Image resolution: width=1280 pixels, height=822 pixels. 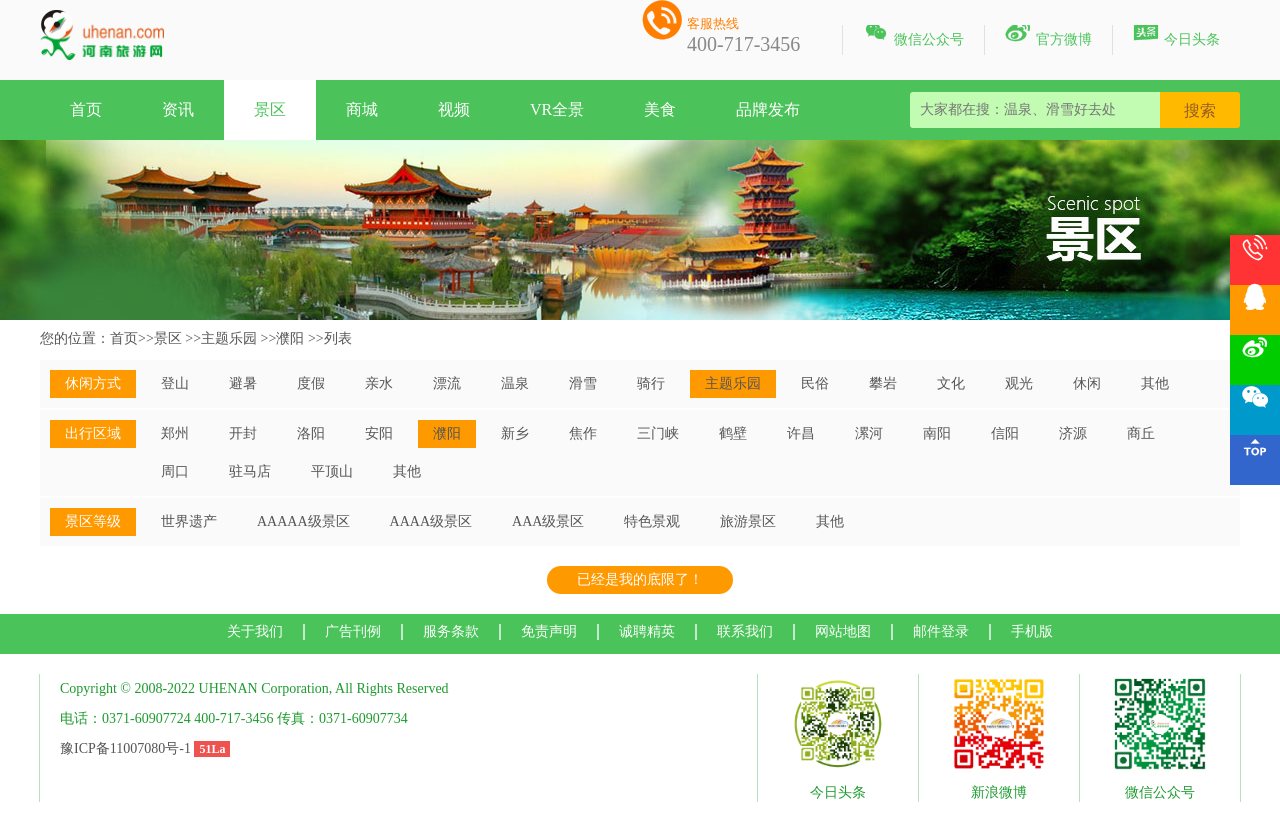 What do you see at coordinates (250, 471) in the screenshot?
I see `驻马店` at bounding box center [250, 471].